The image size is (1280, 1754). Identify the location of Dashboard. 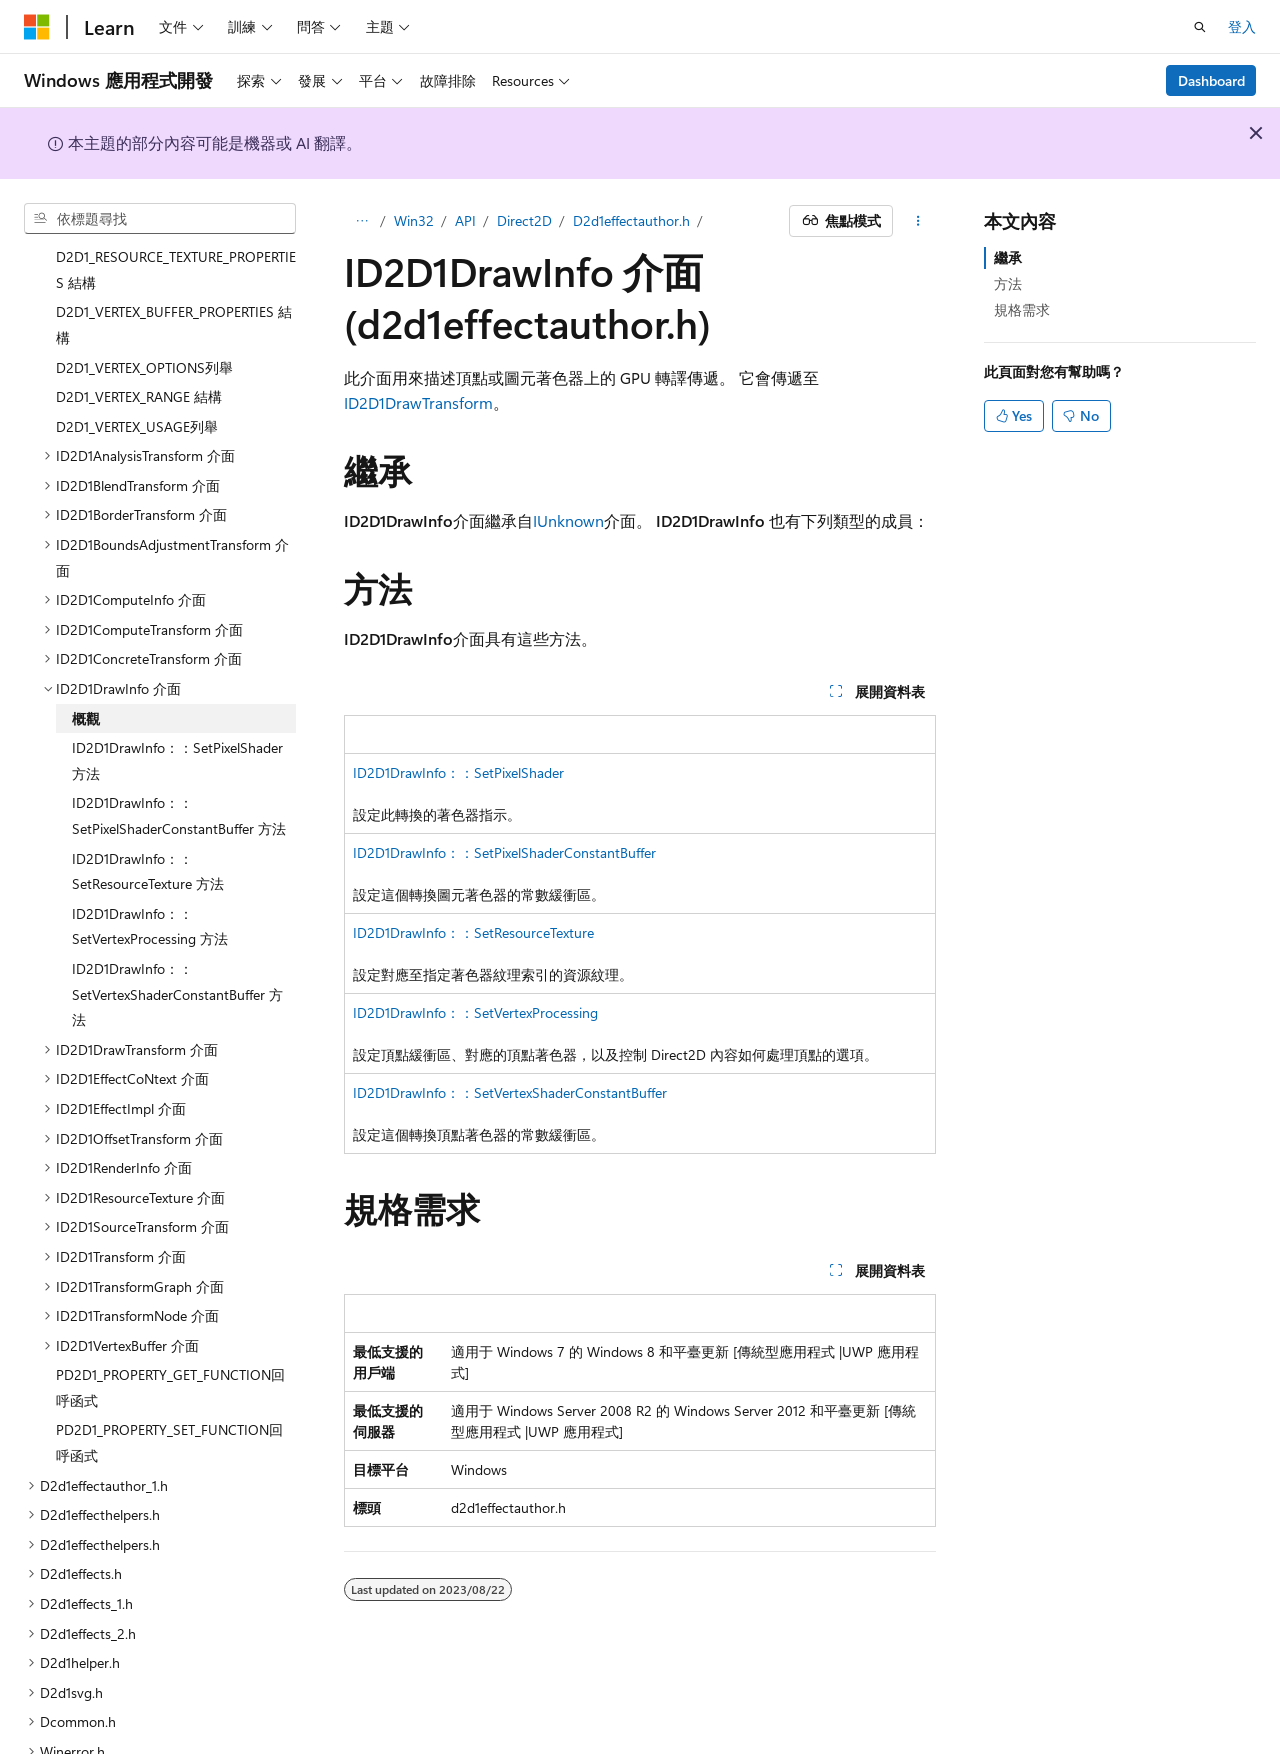
(1211, 80).